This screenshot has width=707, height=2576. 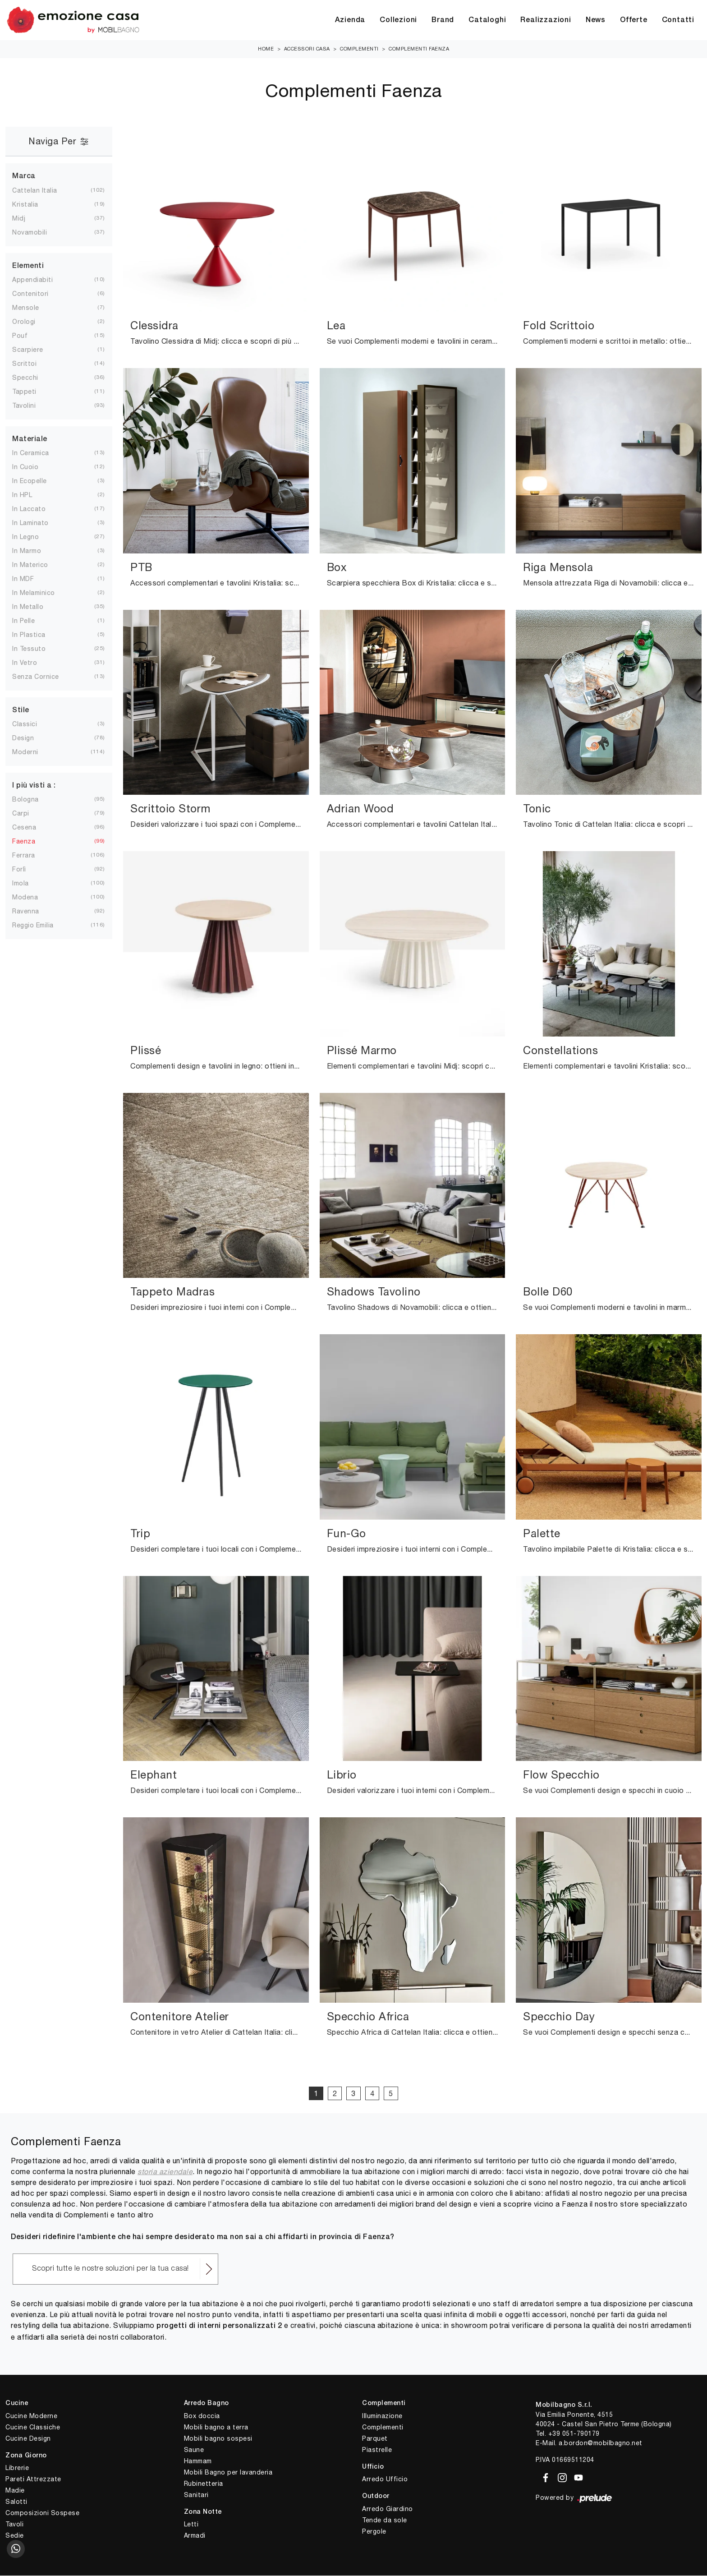 I want to click on Box doccia, so click(x=202, y=2416).